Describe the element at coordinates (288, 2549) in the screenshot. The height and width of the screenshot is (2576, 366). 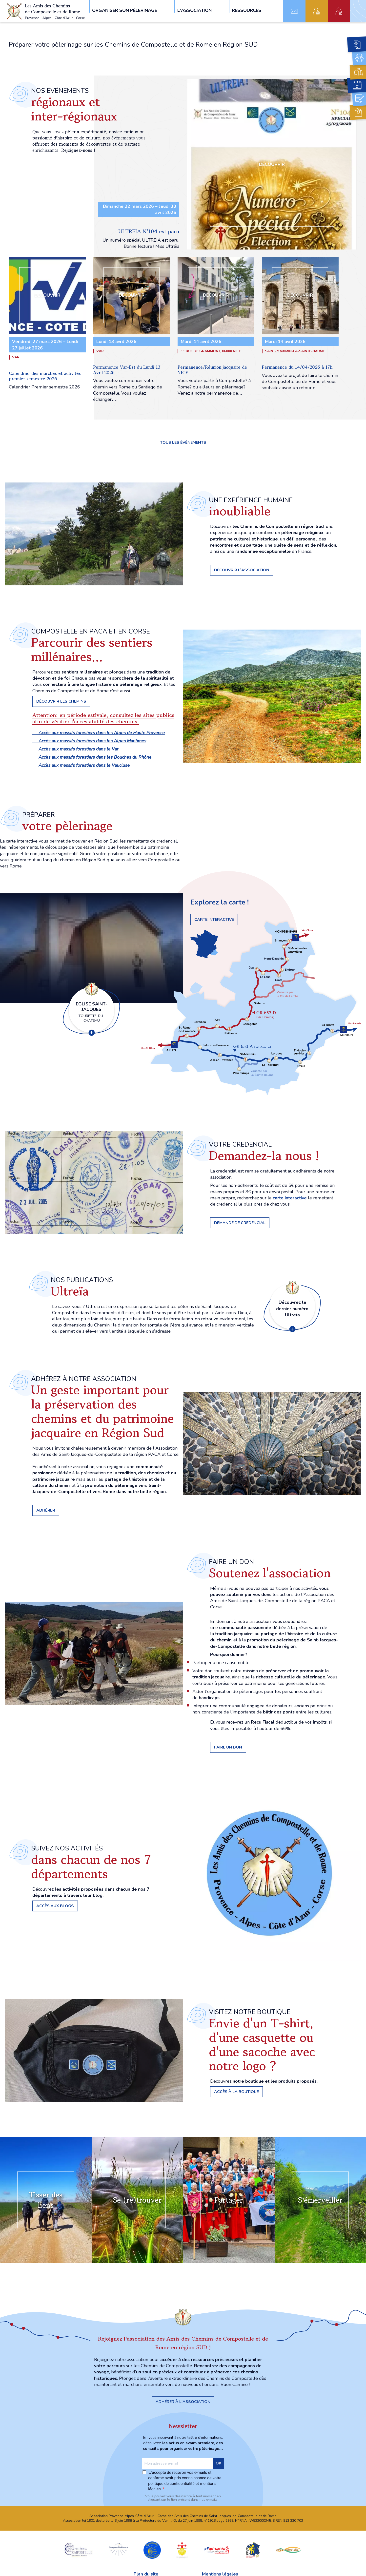
I see `webcompostella` at that location.